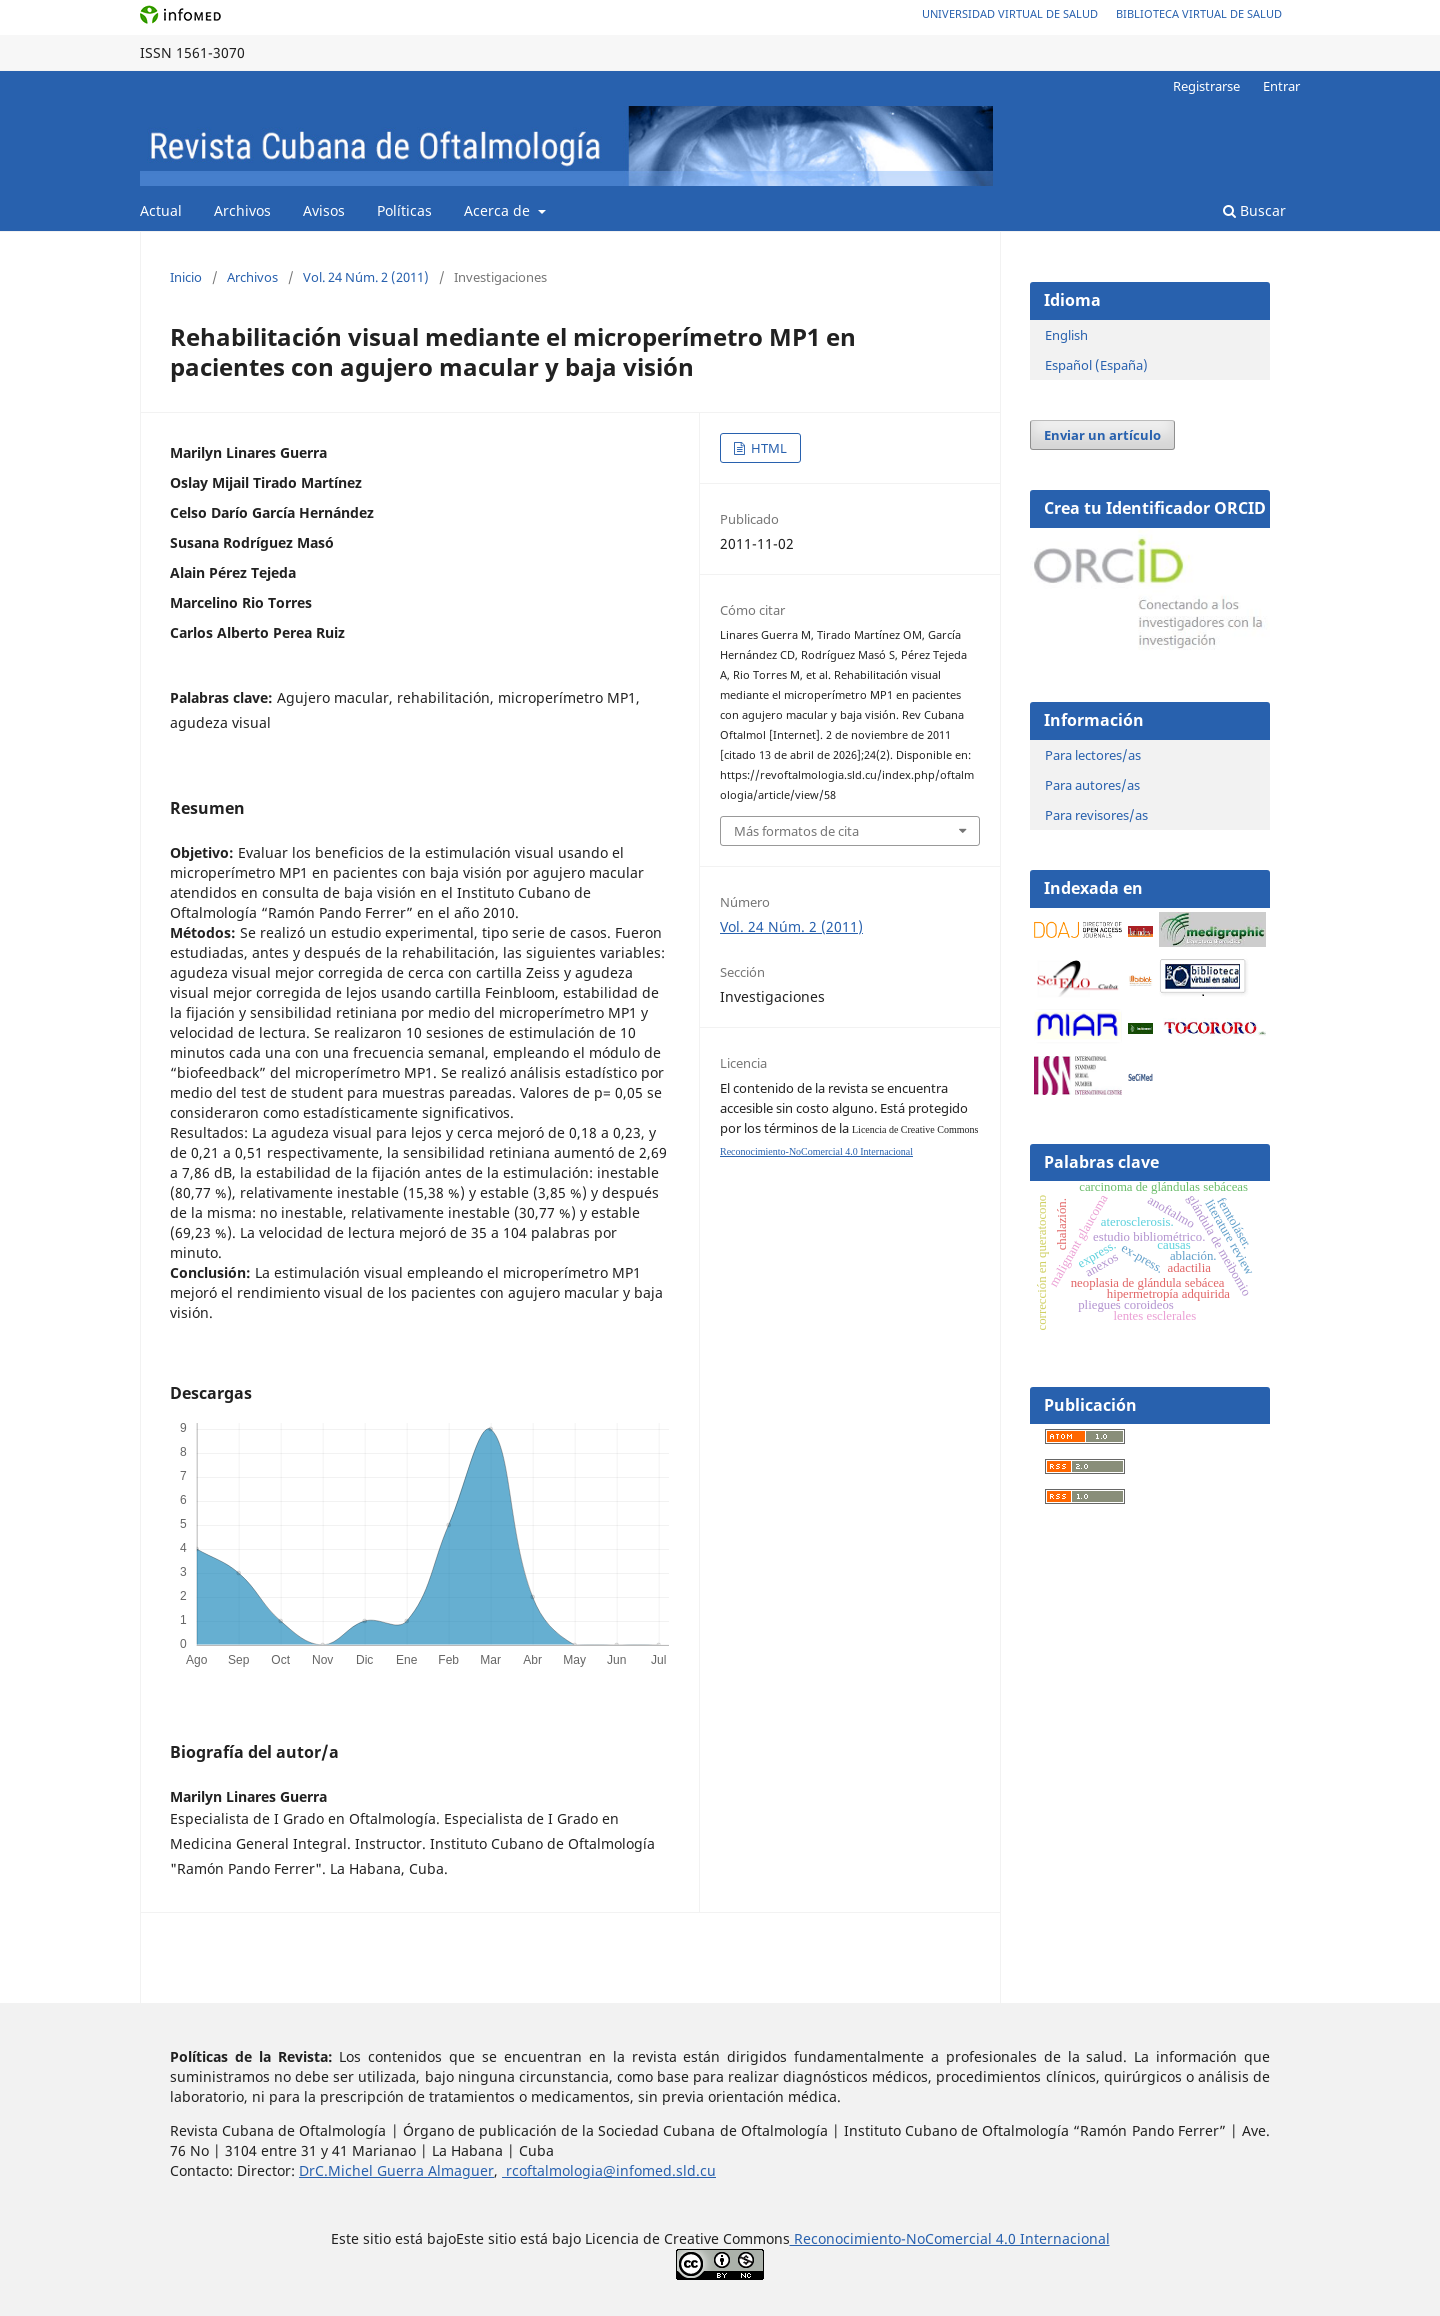 The image size is (1440, 2316). Describe the element at coordinates (1092, 785) in the screenshot. I see `Para autores/as` at that location.